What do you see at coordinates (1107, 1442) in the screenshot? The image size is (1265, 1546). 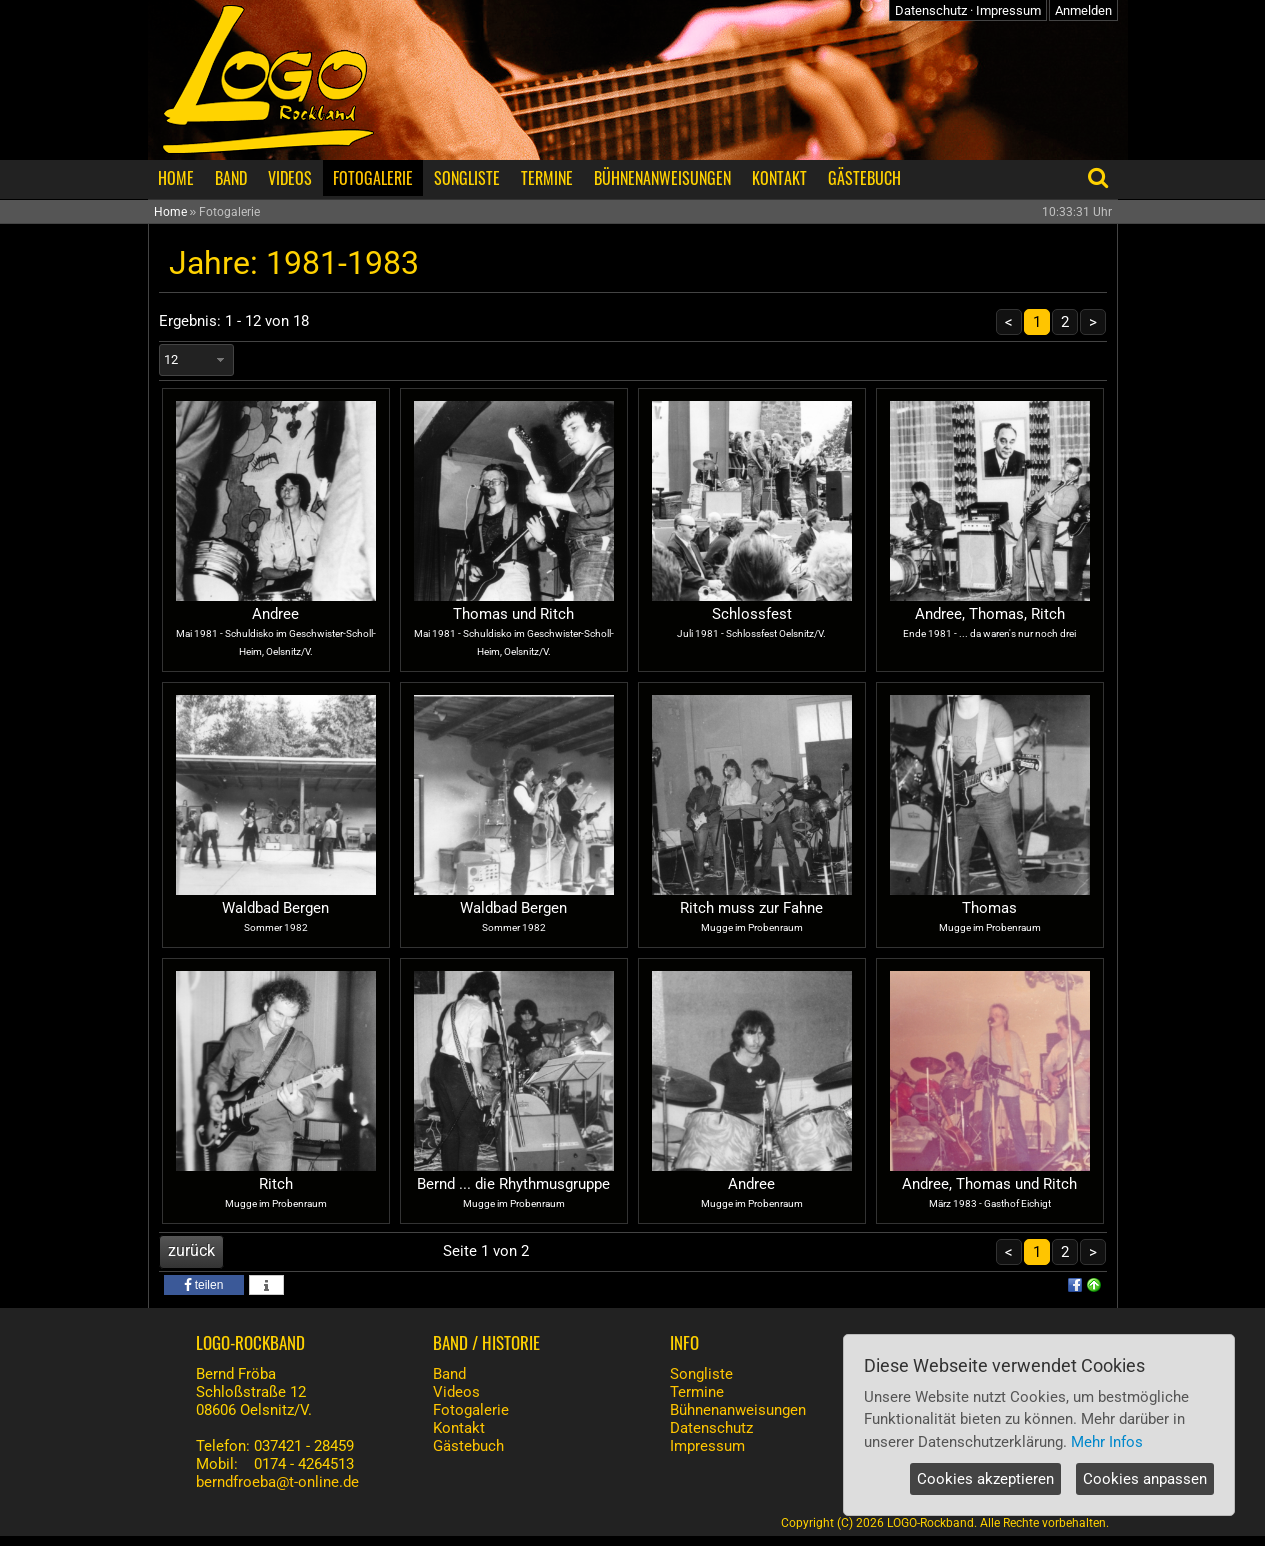 I see `Mehr Infos` at bounding box center [1107, 1442].